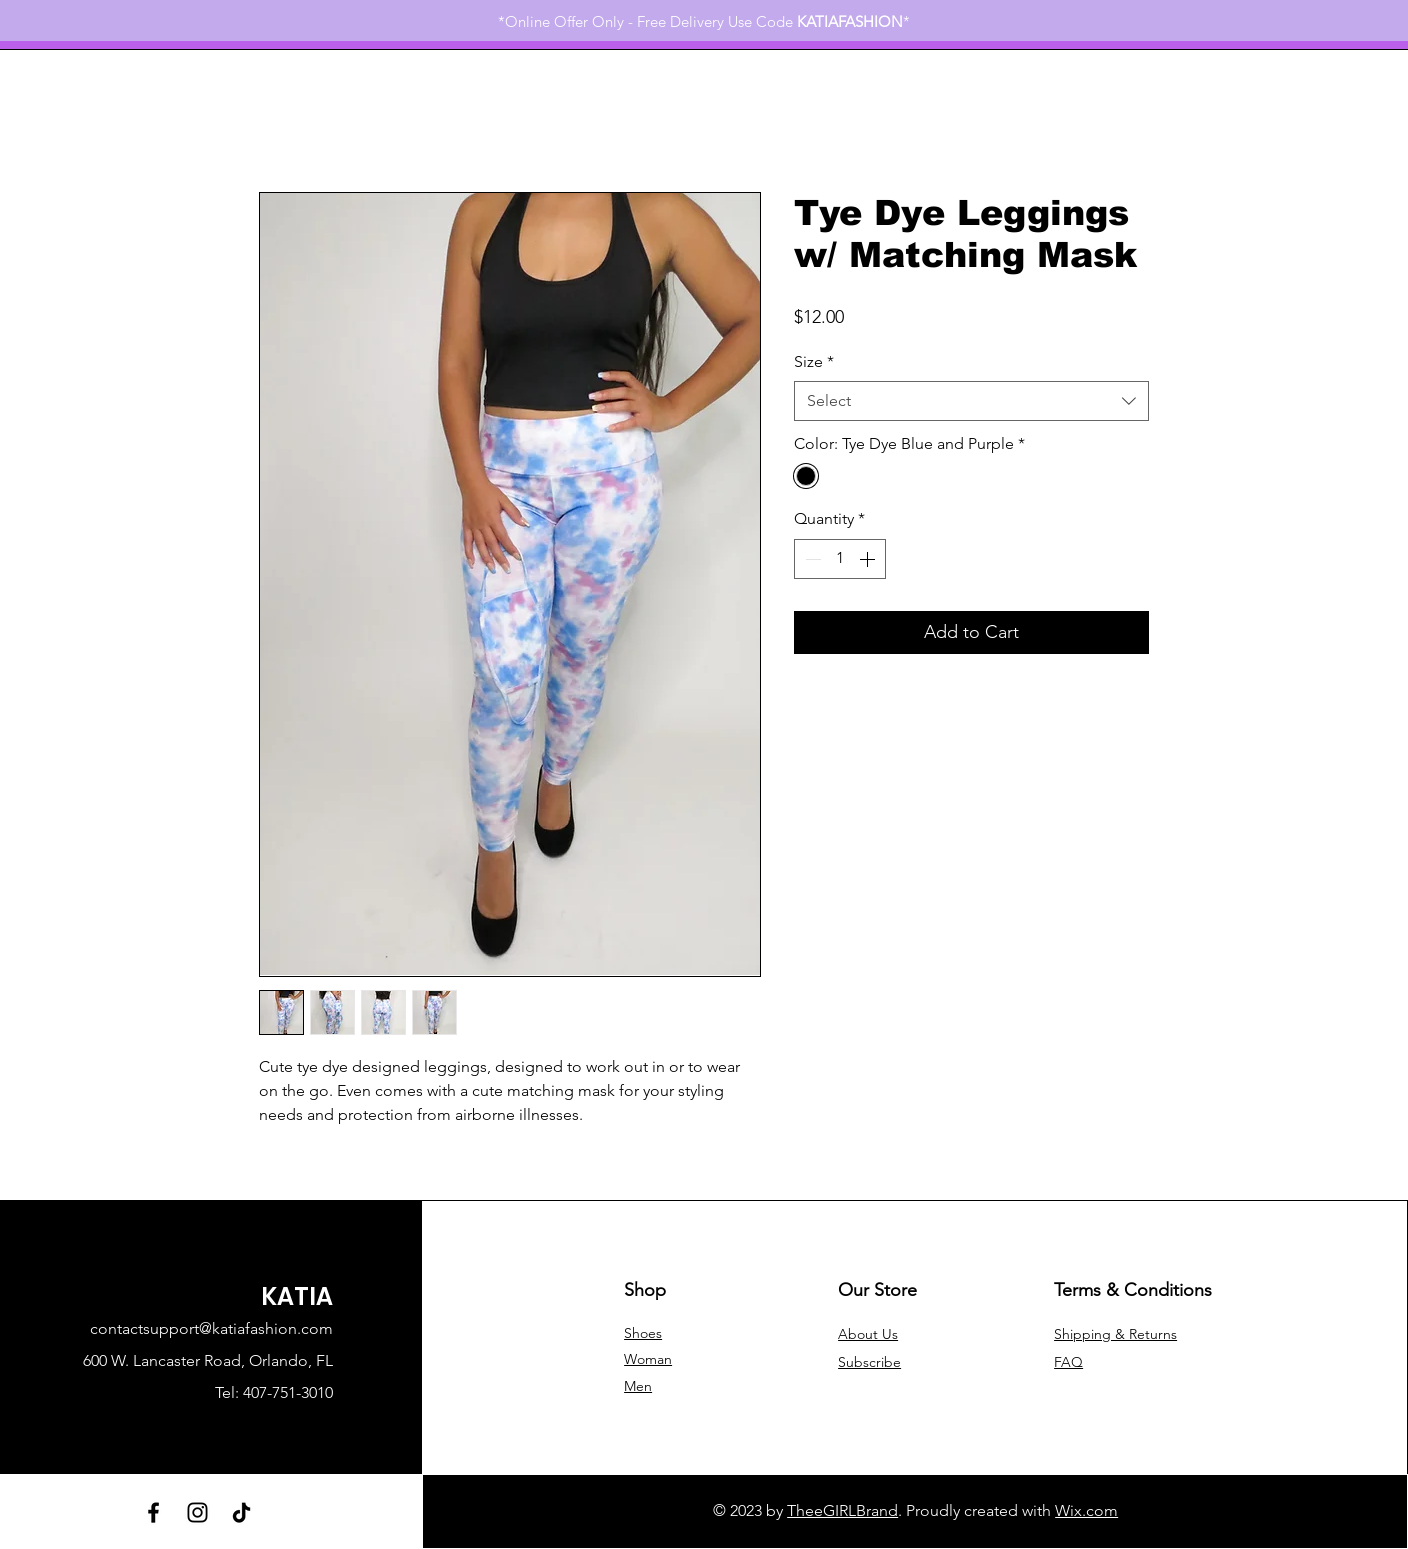 The width and height of the screenshot is (1408, 1549). What do you see at coordinates (840, 559) in the screenshot?
I see `[spinbutton]` at bounding box center [840, 559].